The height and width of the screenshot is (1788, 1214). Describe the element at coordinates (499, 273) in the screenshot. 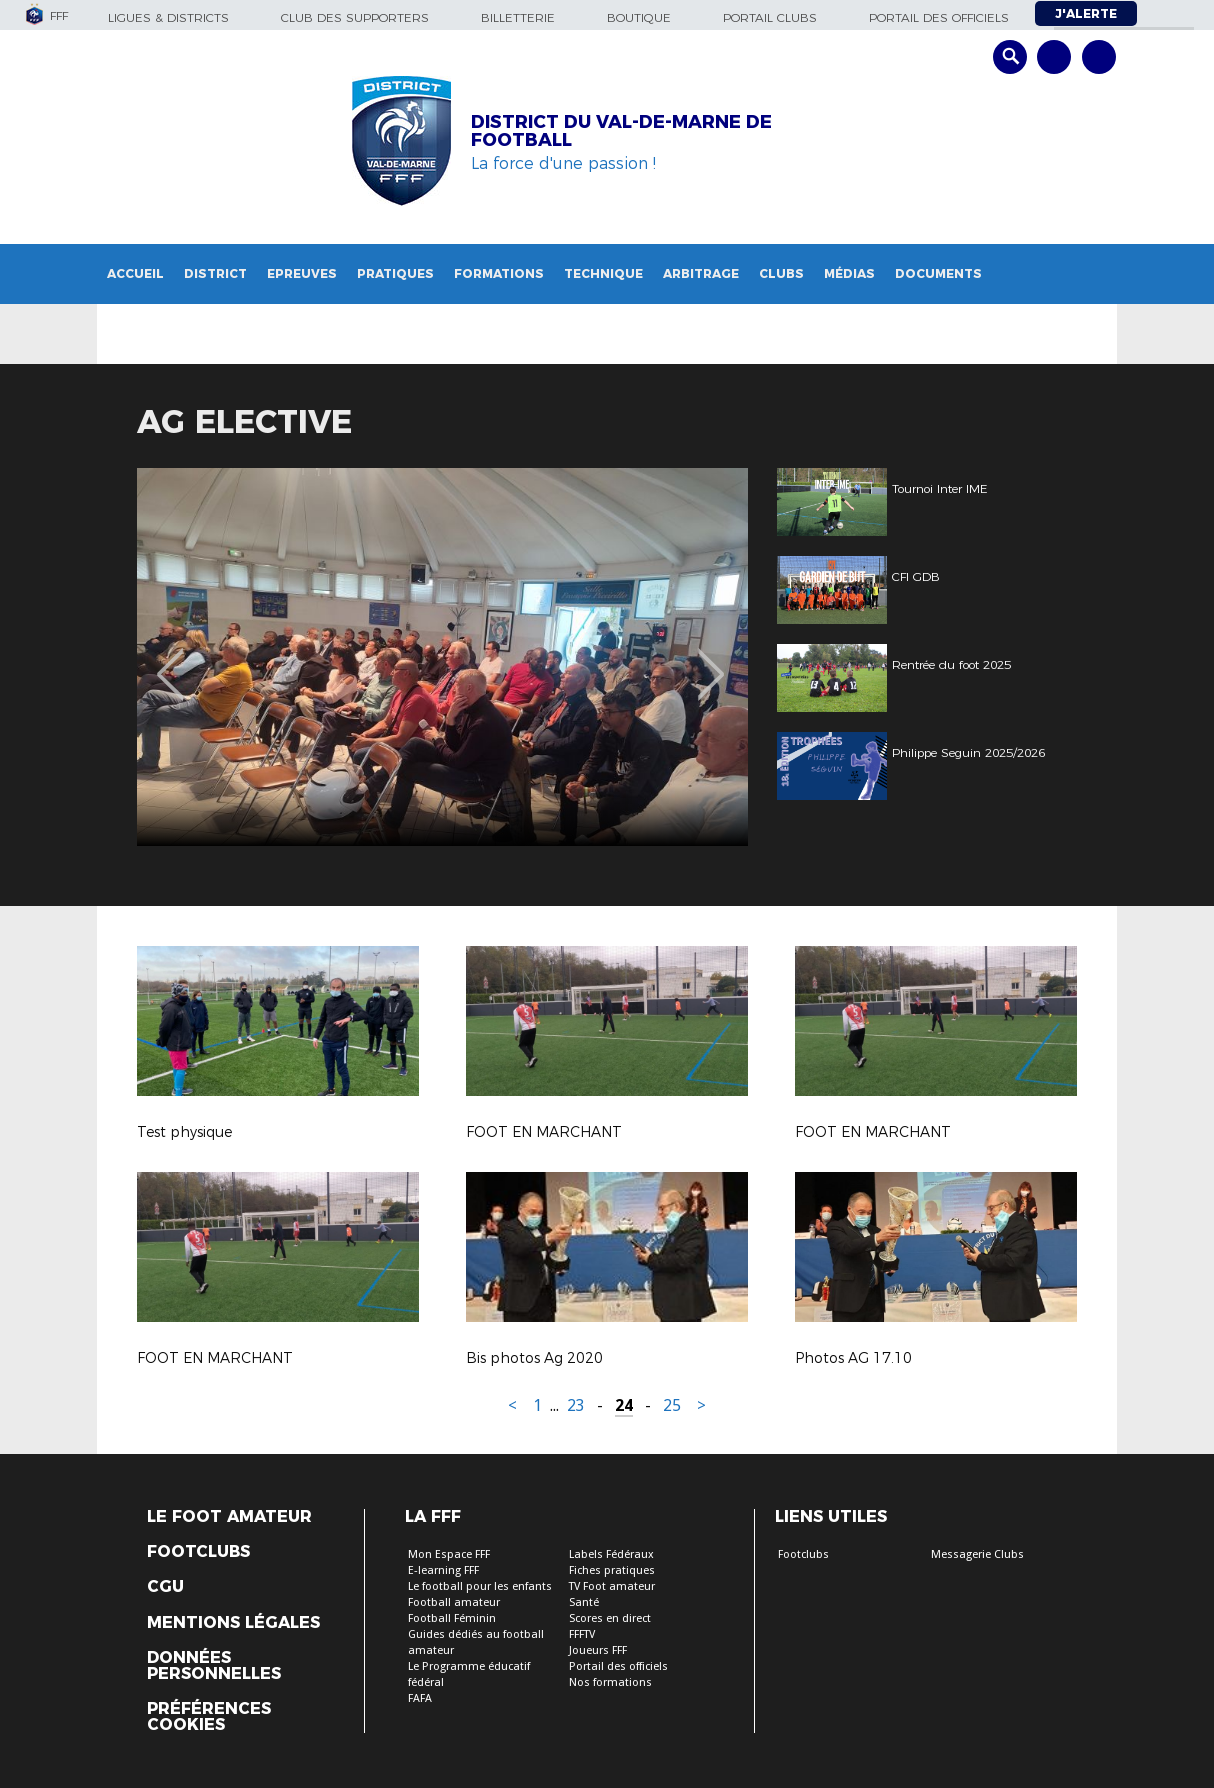

I see `Formations` at that location.